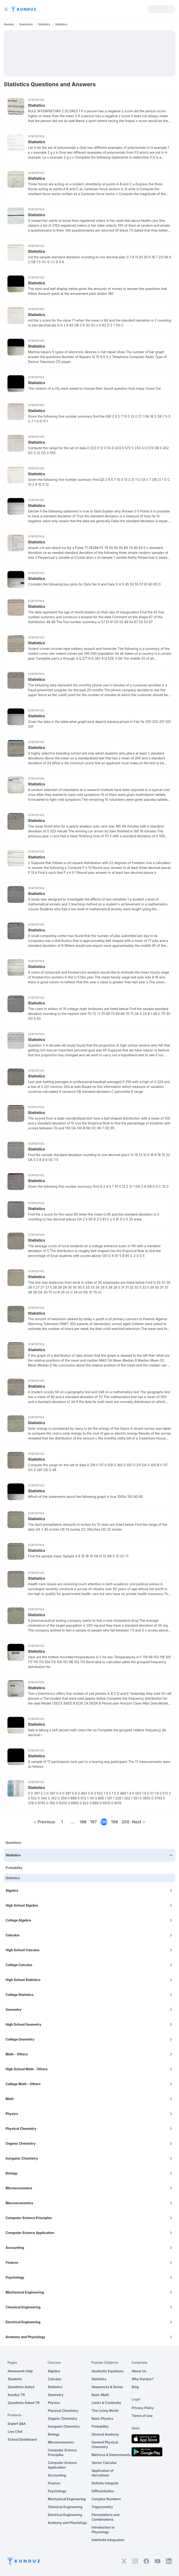  Describe the element at coordinates (114, 1821) in the screenshot. I see `199` at that location.